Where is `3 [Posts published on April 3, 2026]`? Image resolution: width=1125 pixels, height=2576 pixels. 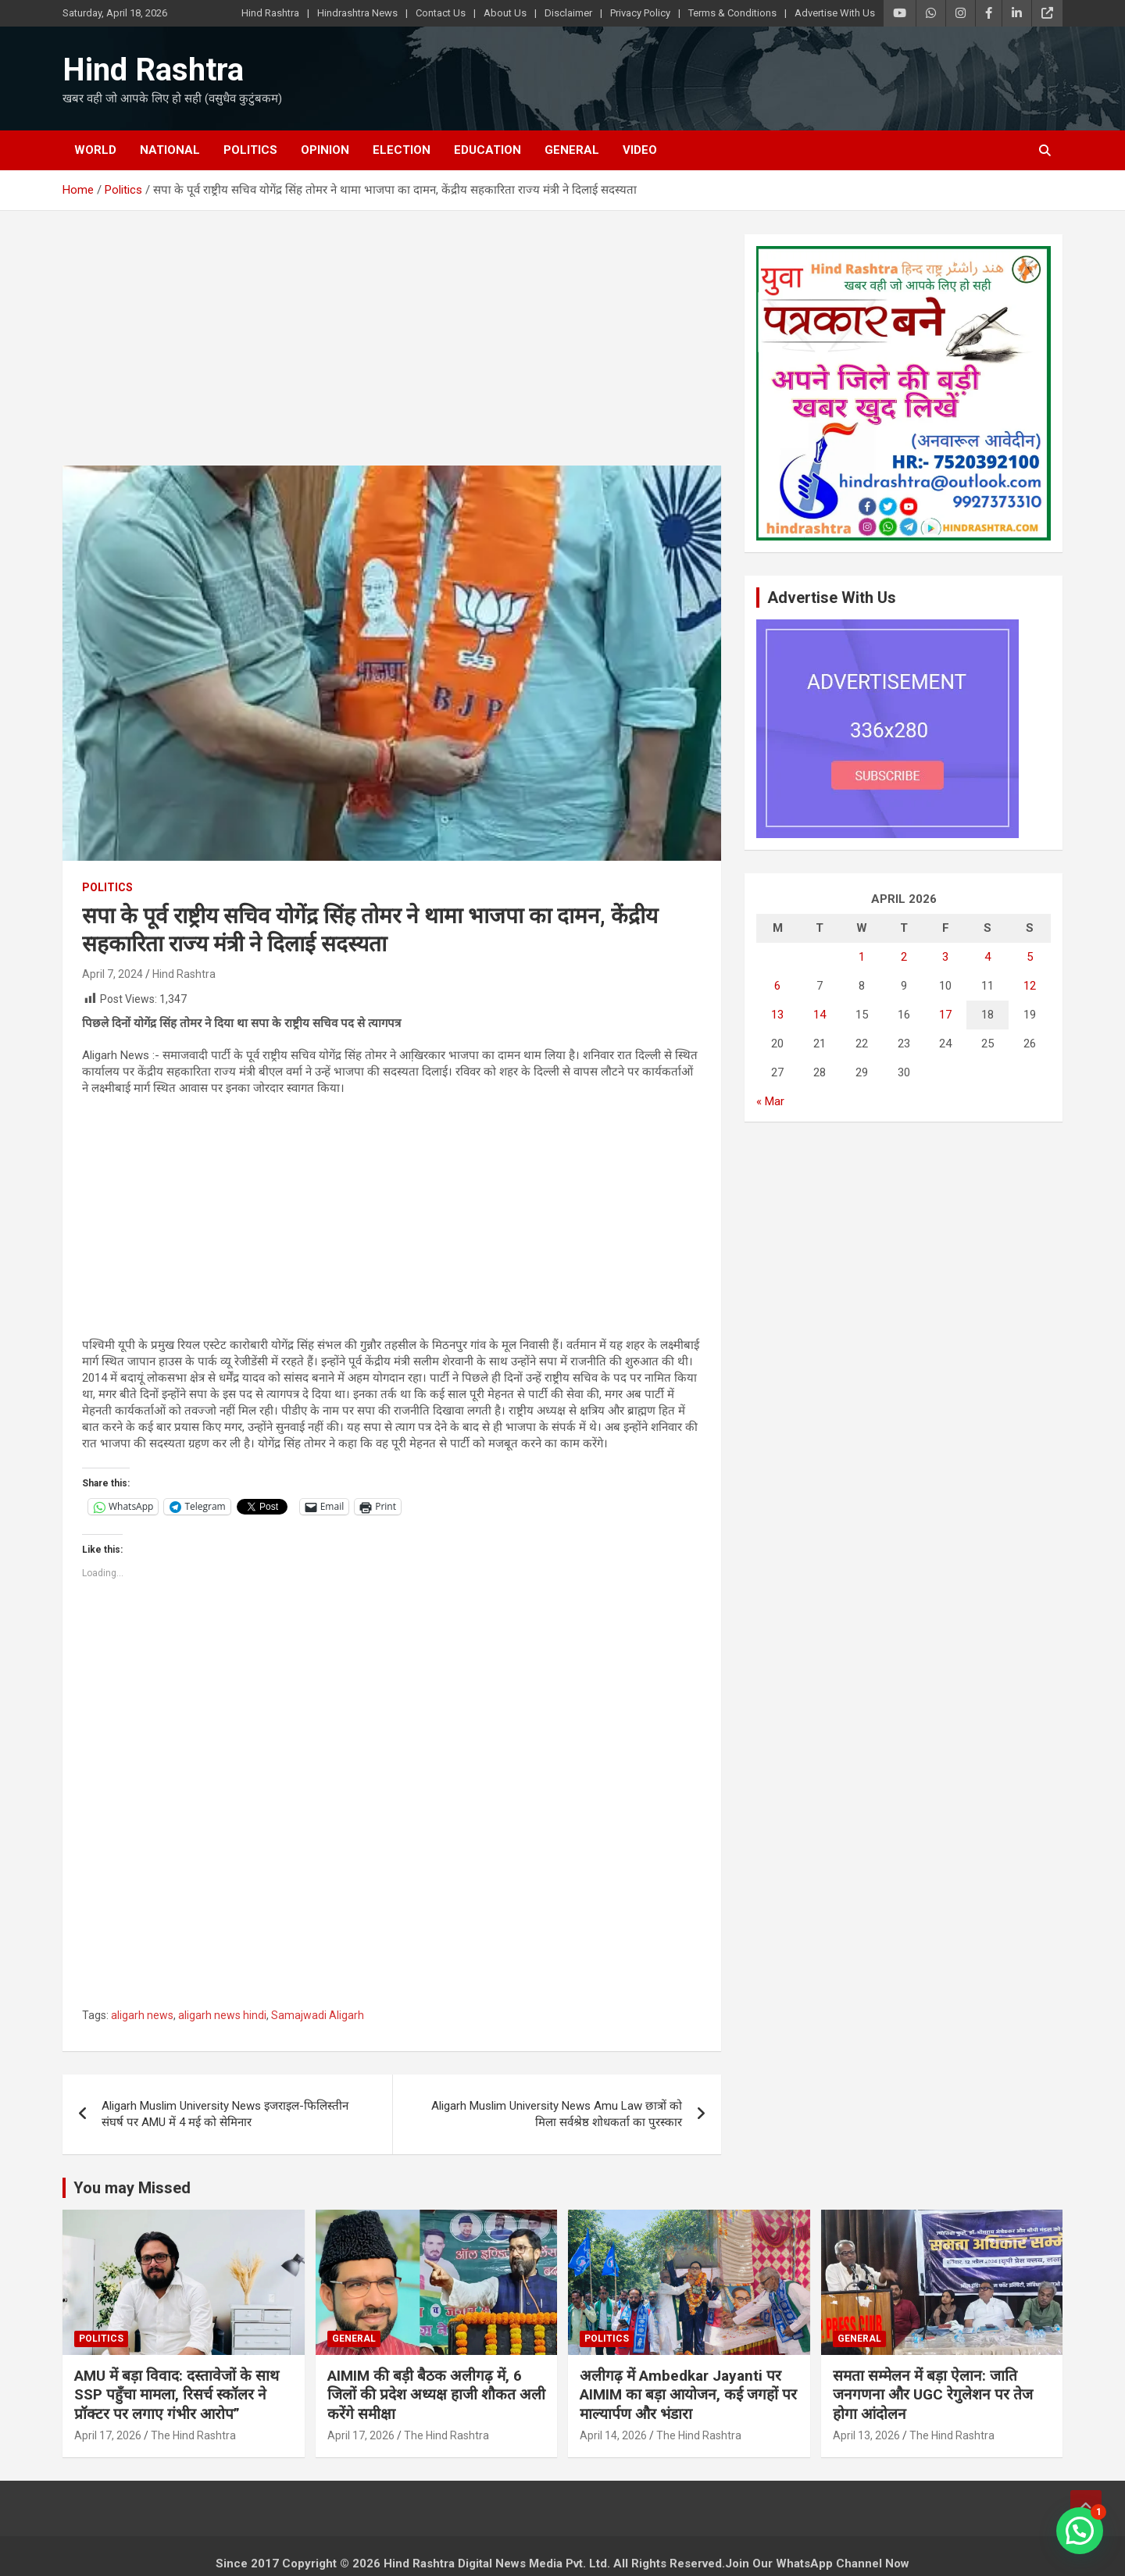 3 [Posts published on April 3, 2026] is located at coordinates (945, 957).